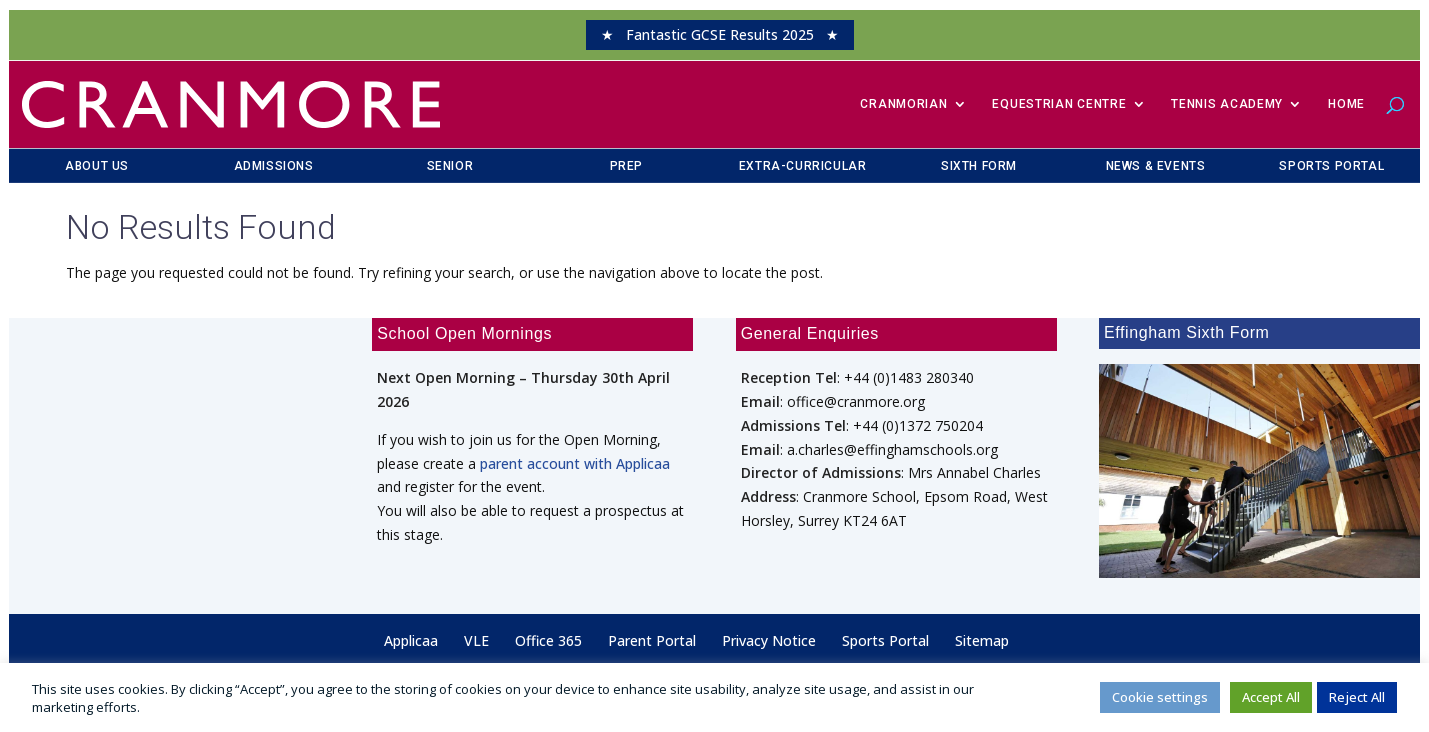  What do you see at coordinates (1160, 697) in the screenshot?
I see `Cookie settings [button]` at bounding box center [1160, 697].